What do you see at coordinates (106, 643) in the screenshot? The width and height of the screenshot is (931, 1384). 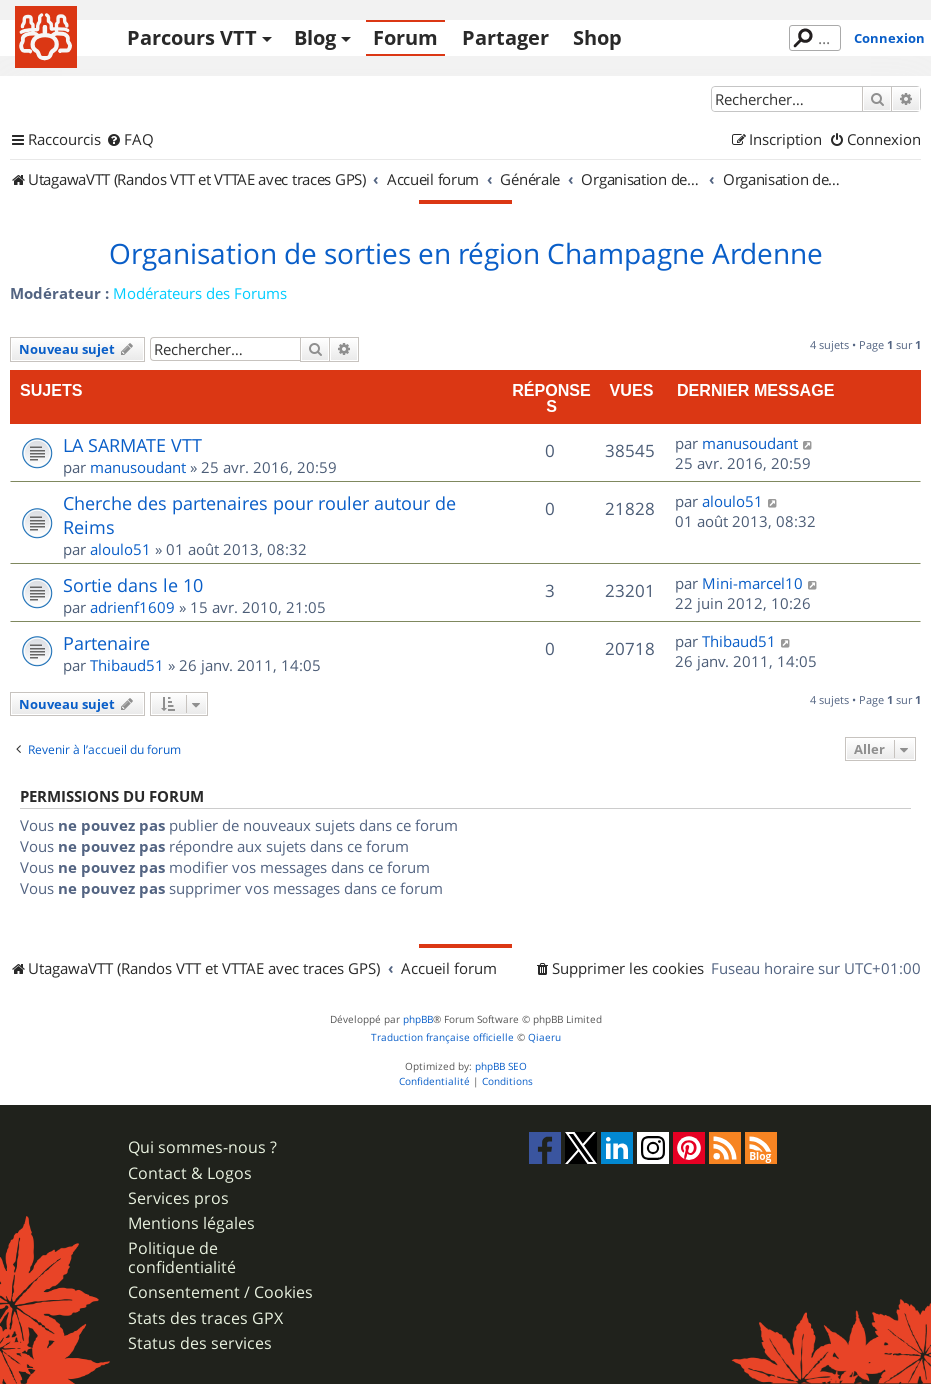 I see `Partenaire` at bounding box center [106, 643].